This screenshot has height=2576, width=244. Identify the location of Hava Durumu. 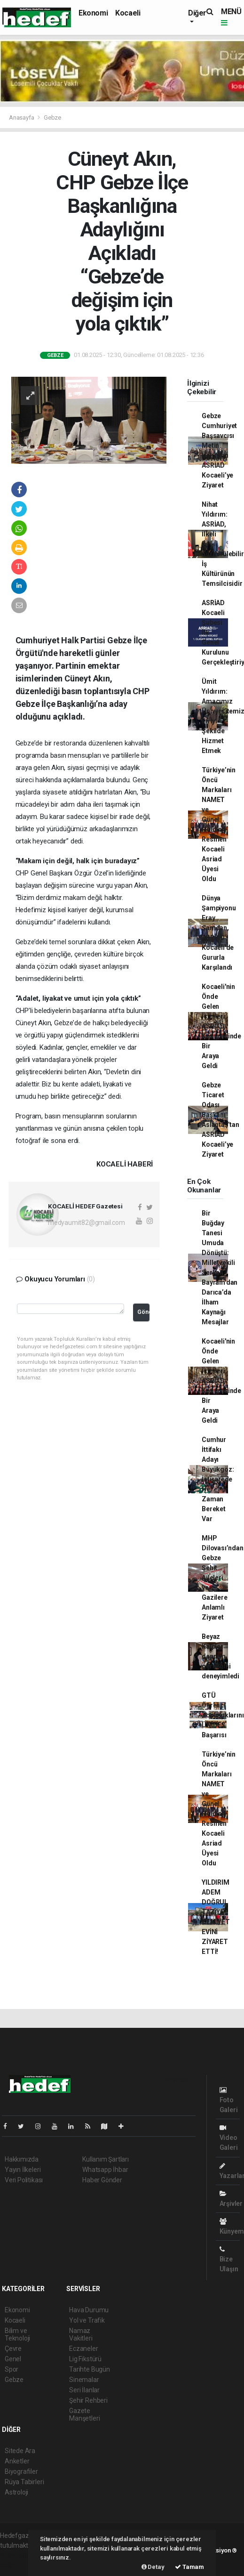
(89, 2310).